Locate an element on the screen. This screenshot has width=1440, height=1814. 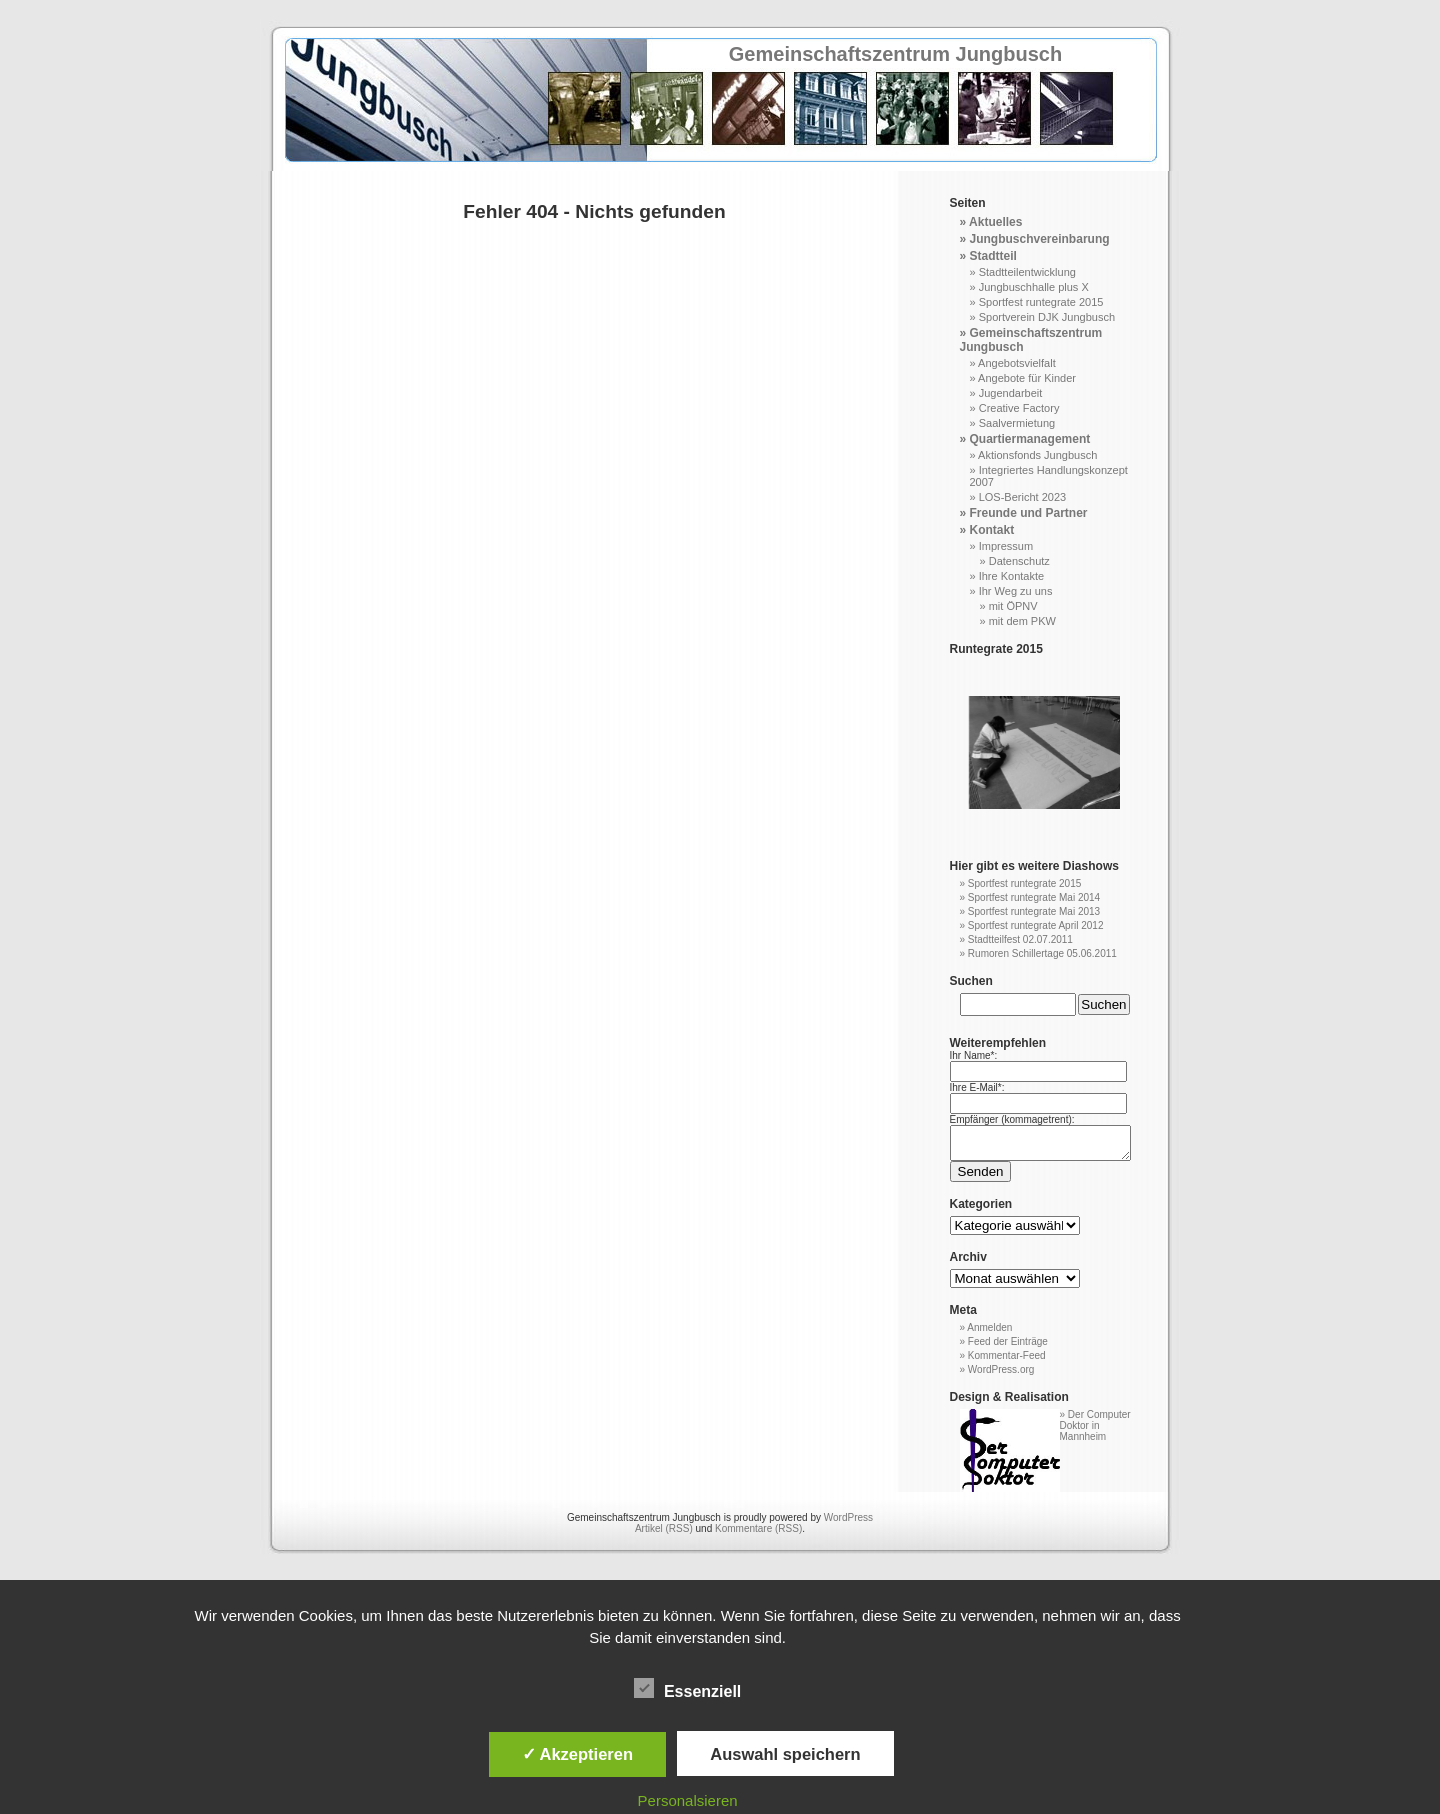
mit ÖPNV is located at coordinates (1013, 606).